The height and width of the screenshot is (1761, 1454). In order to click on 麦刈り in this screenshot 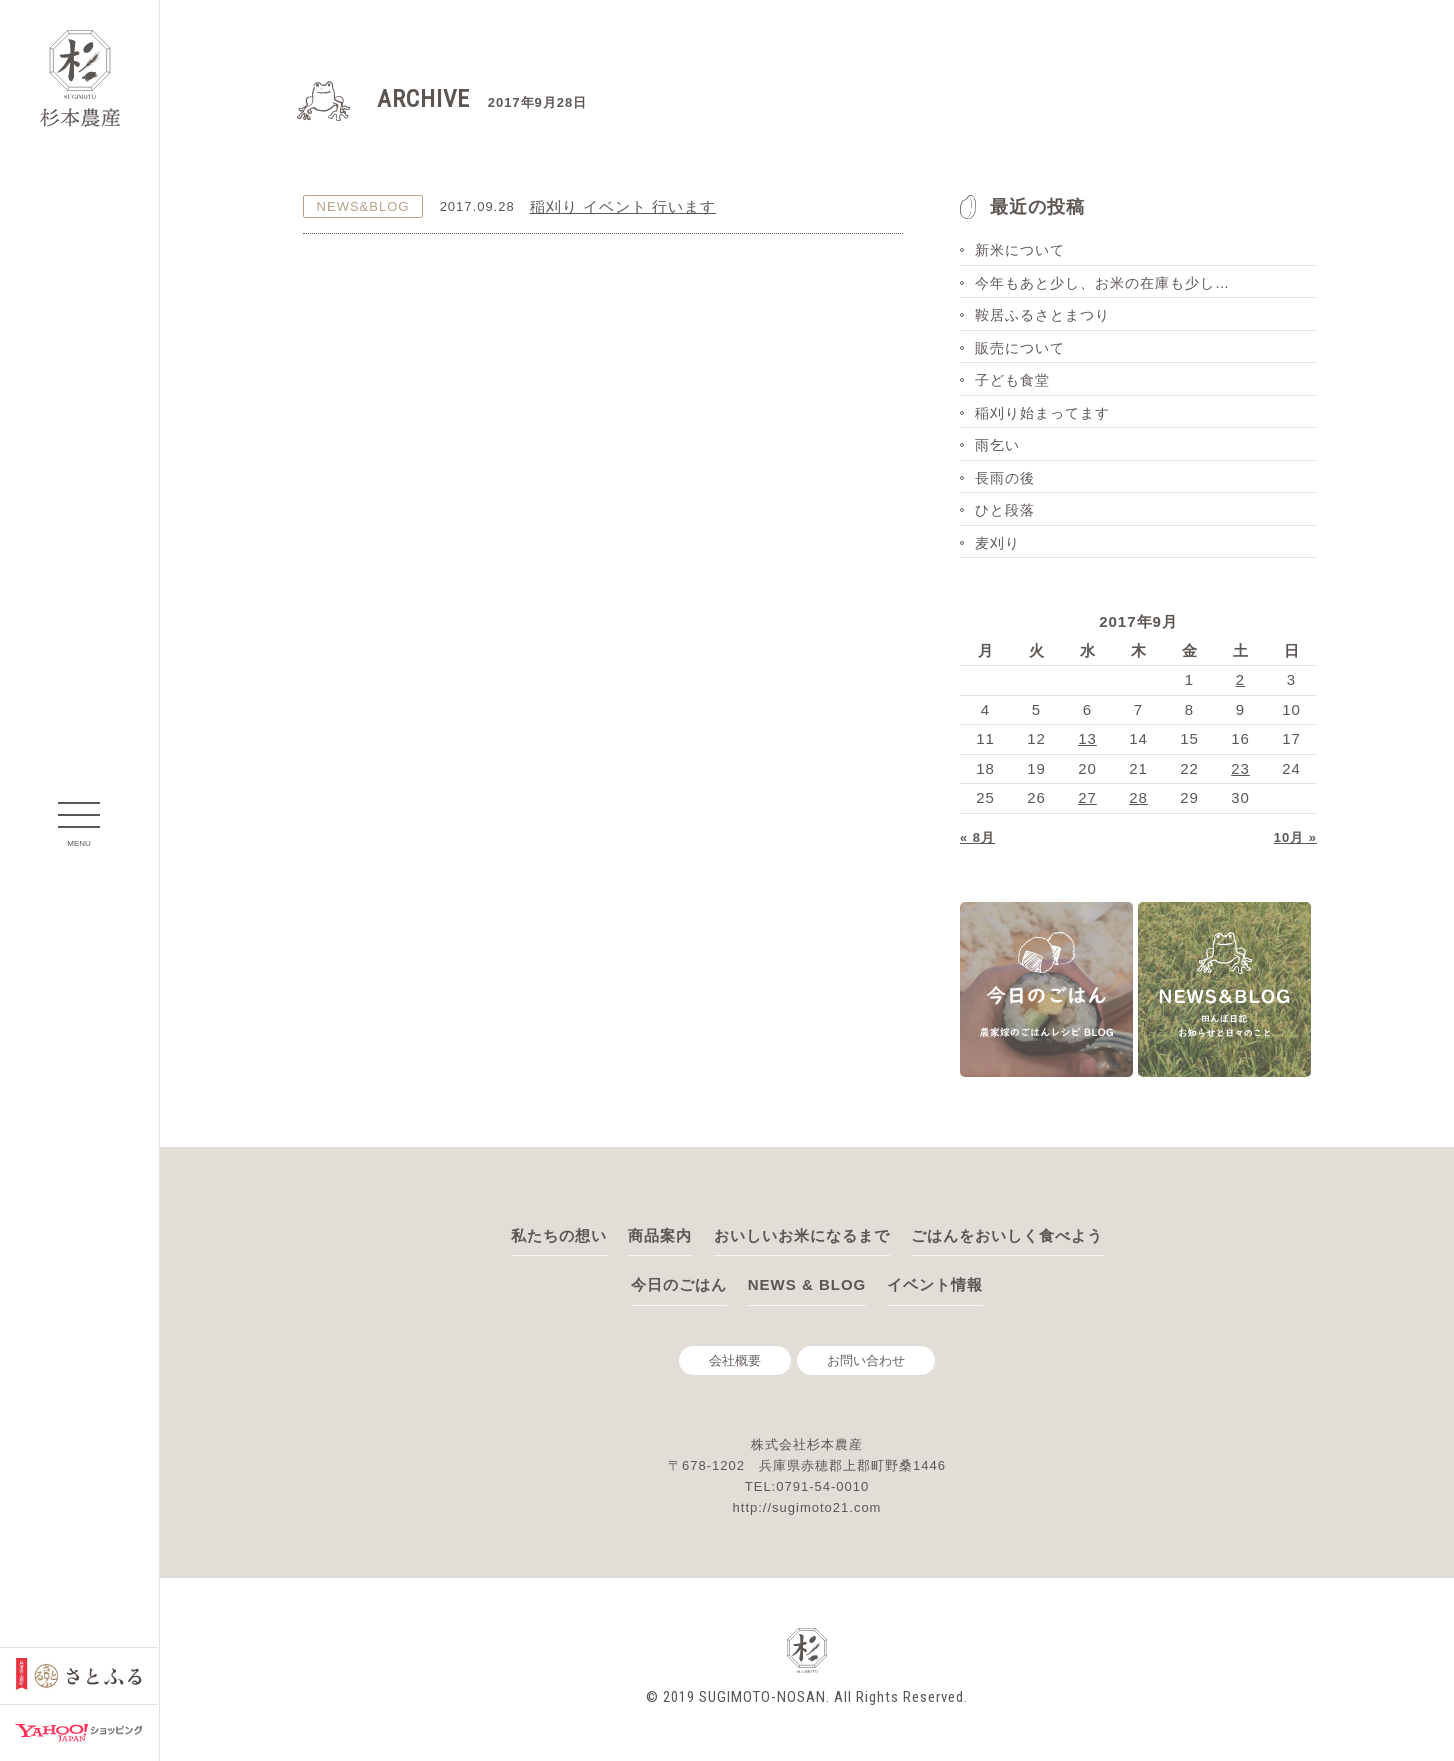, I will do `click(997, 543)`.